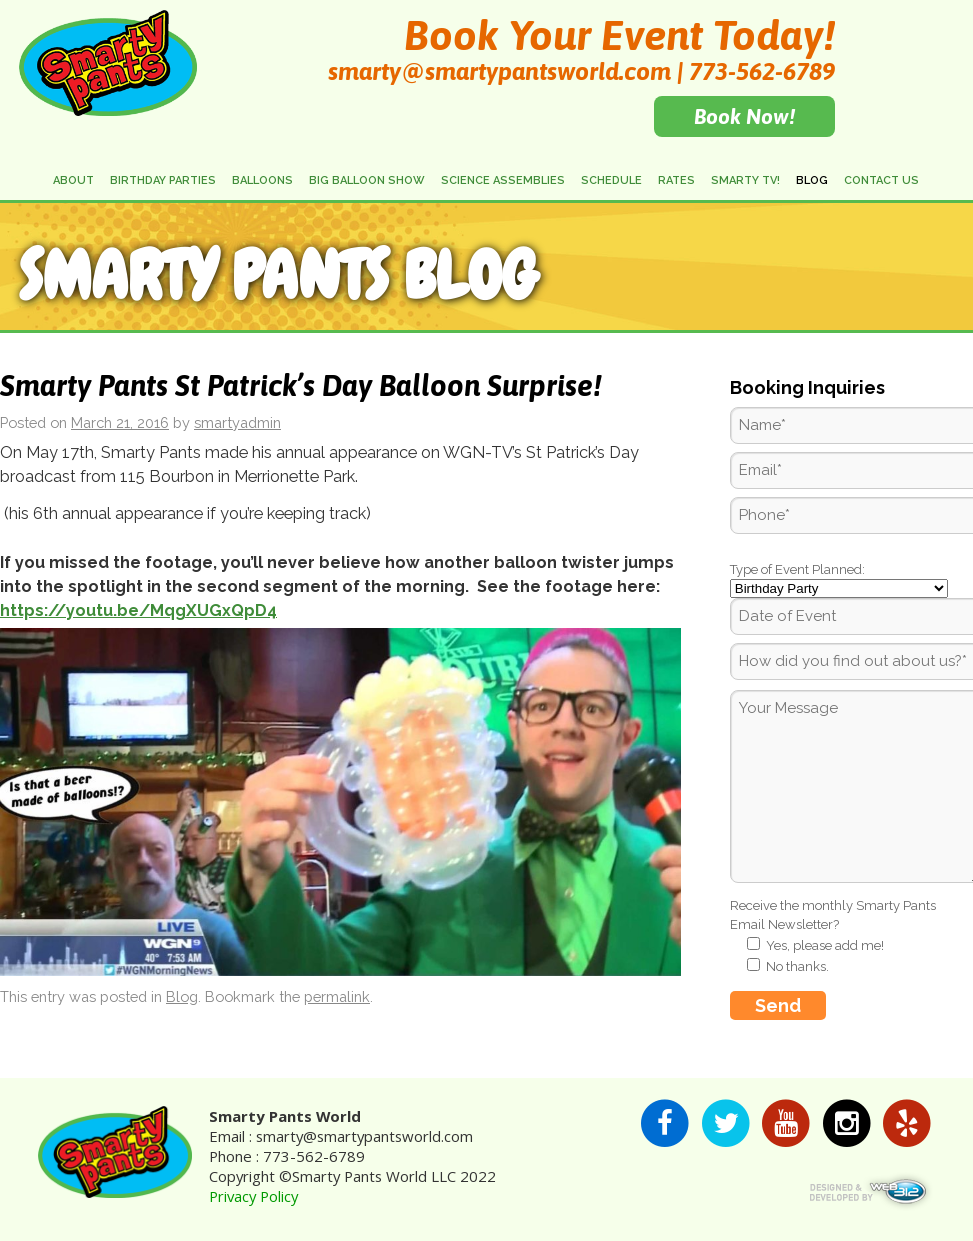 Image resolution: width=973 pixels, height=1241 pixels. What do you see at coordinates (503, 180) in the screenshot?
I see `Science Assemblies` at bounding box center [503, 180].